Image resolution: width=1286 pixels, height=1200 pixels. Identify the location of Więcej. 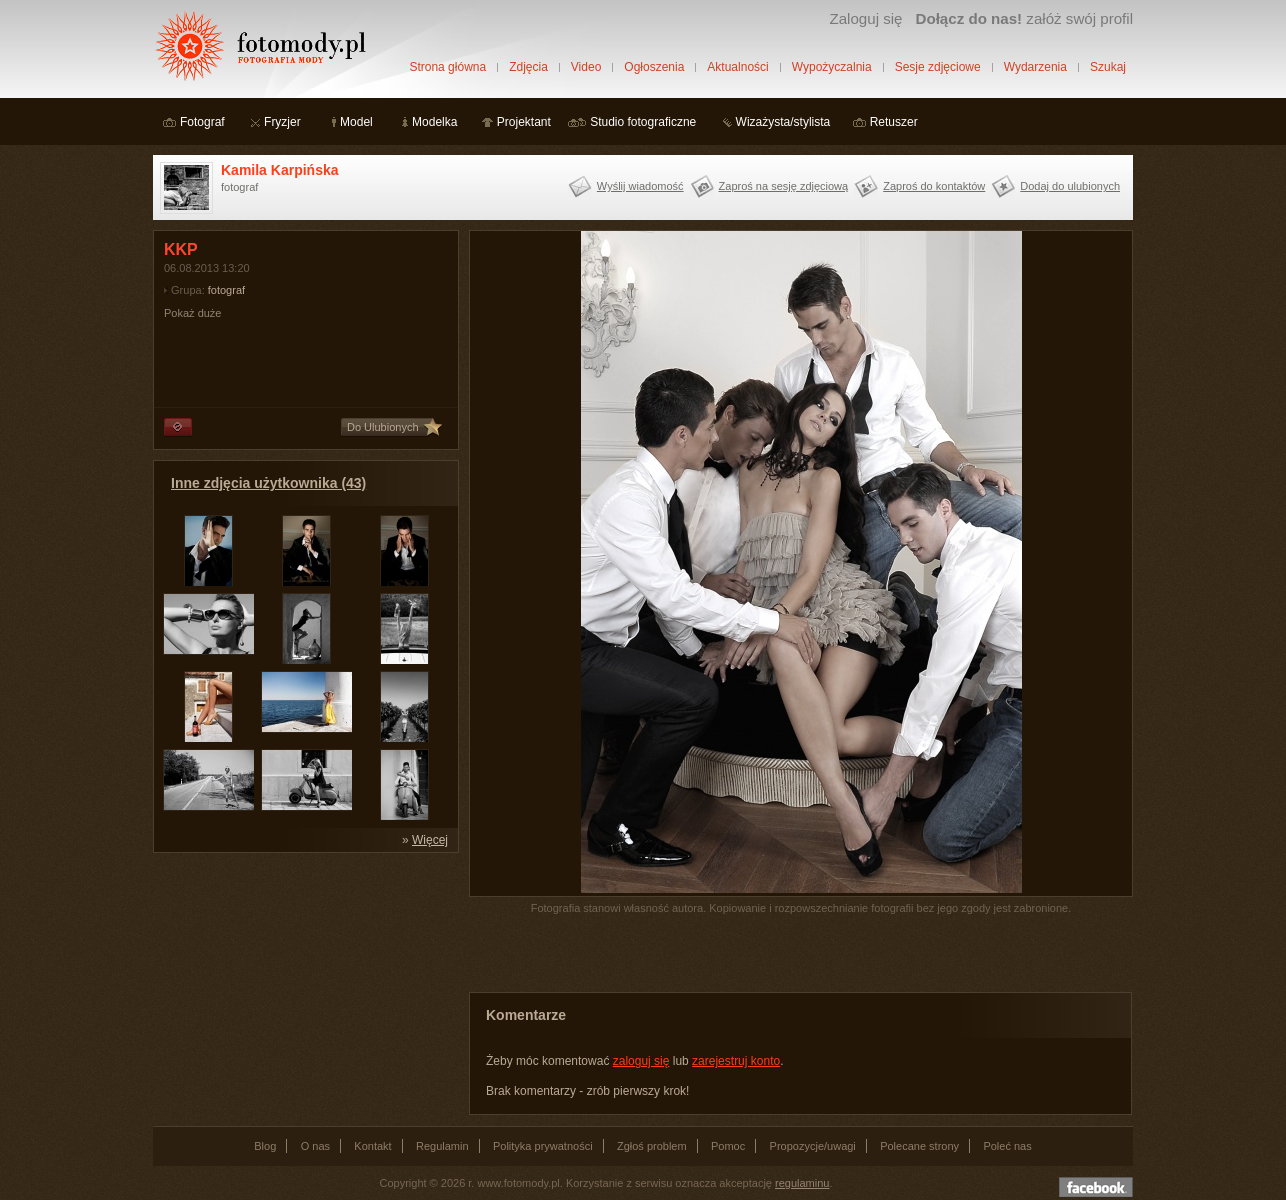
(430, 840).